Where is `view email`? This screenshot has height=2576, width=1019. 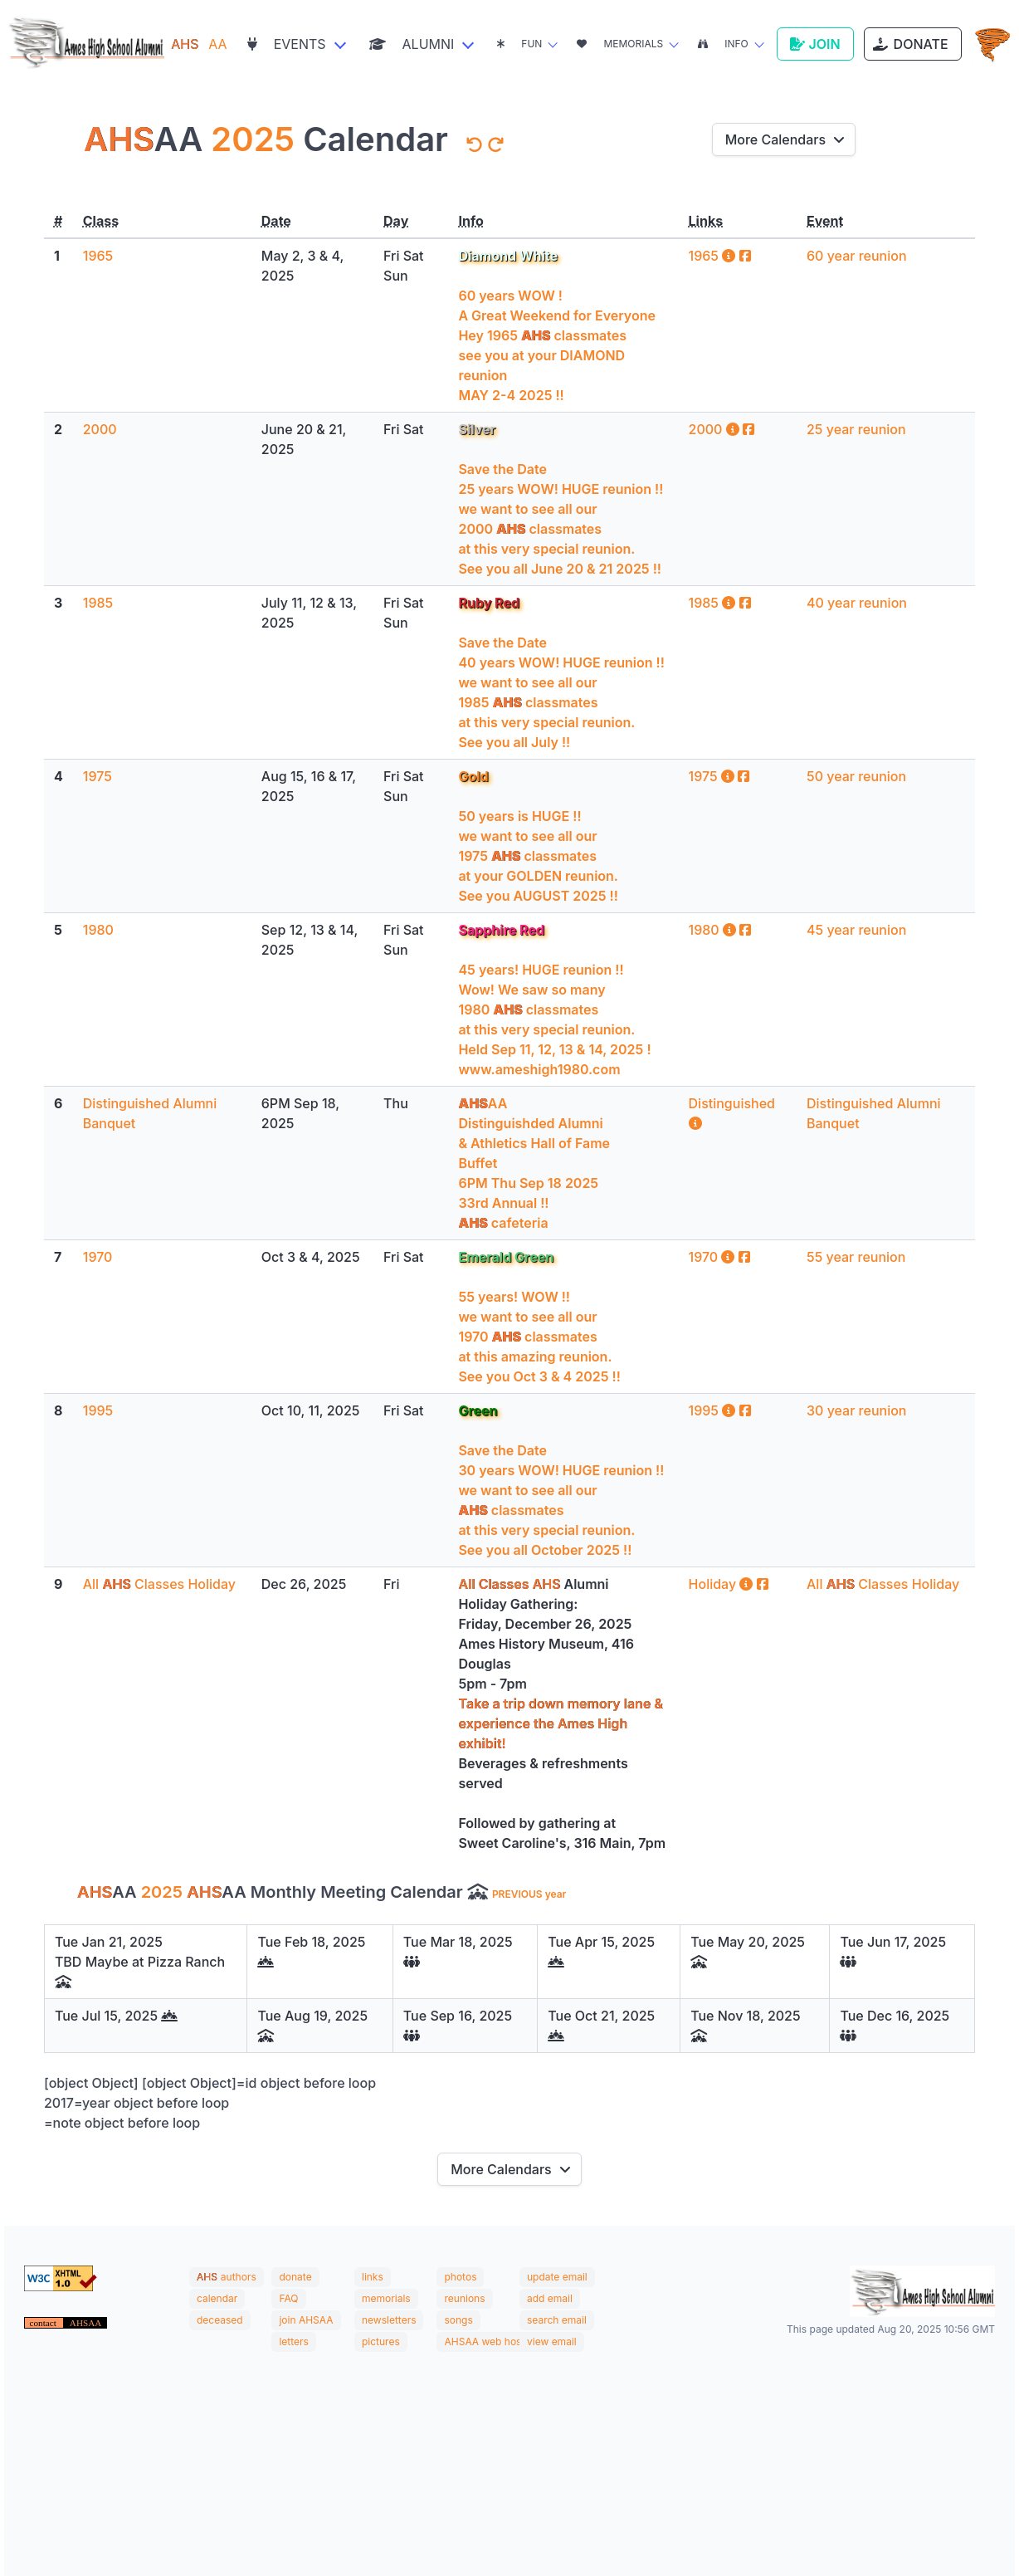
view email is located at coordinates (552, 2341).